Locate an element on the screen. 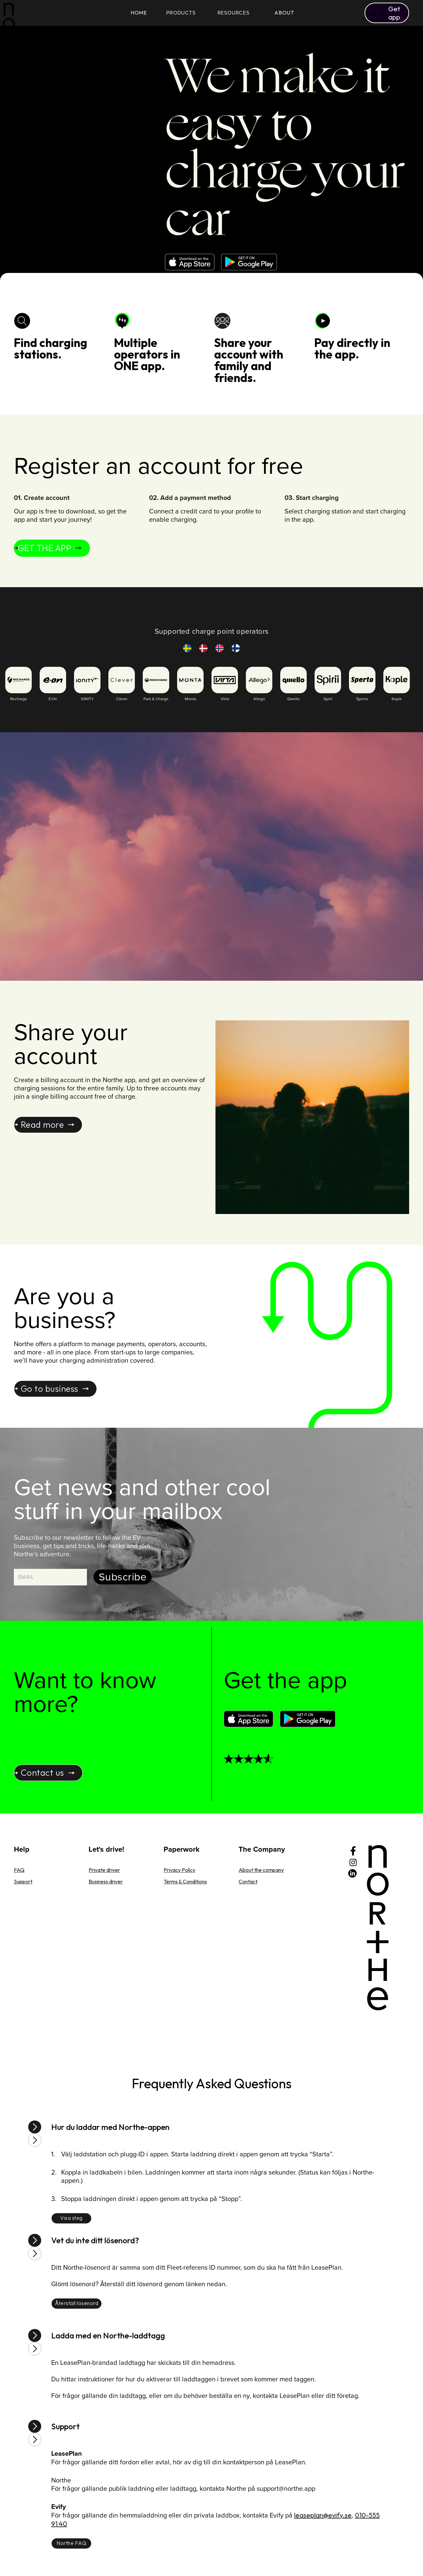 This screenshot has width=423, height=2576. Contact is located at coordinates (248, 1881).